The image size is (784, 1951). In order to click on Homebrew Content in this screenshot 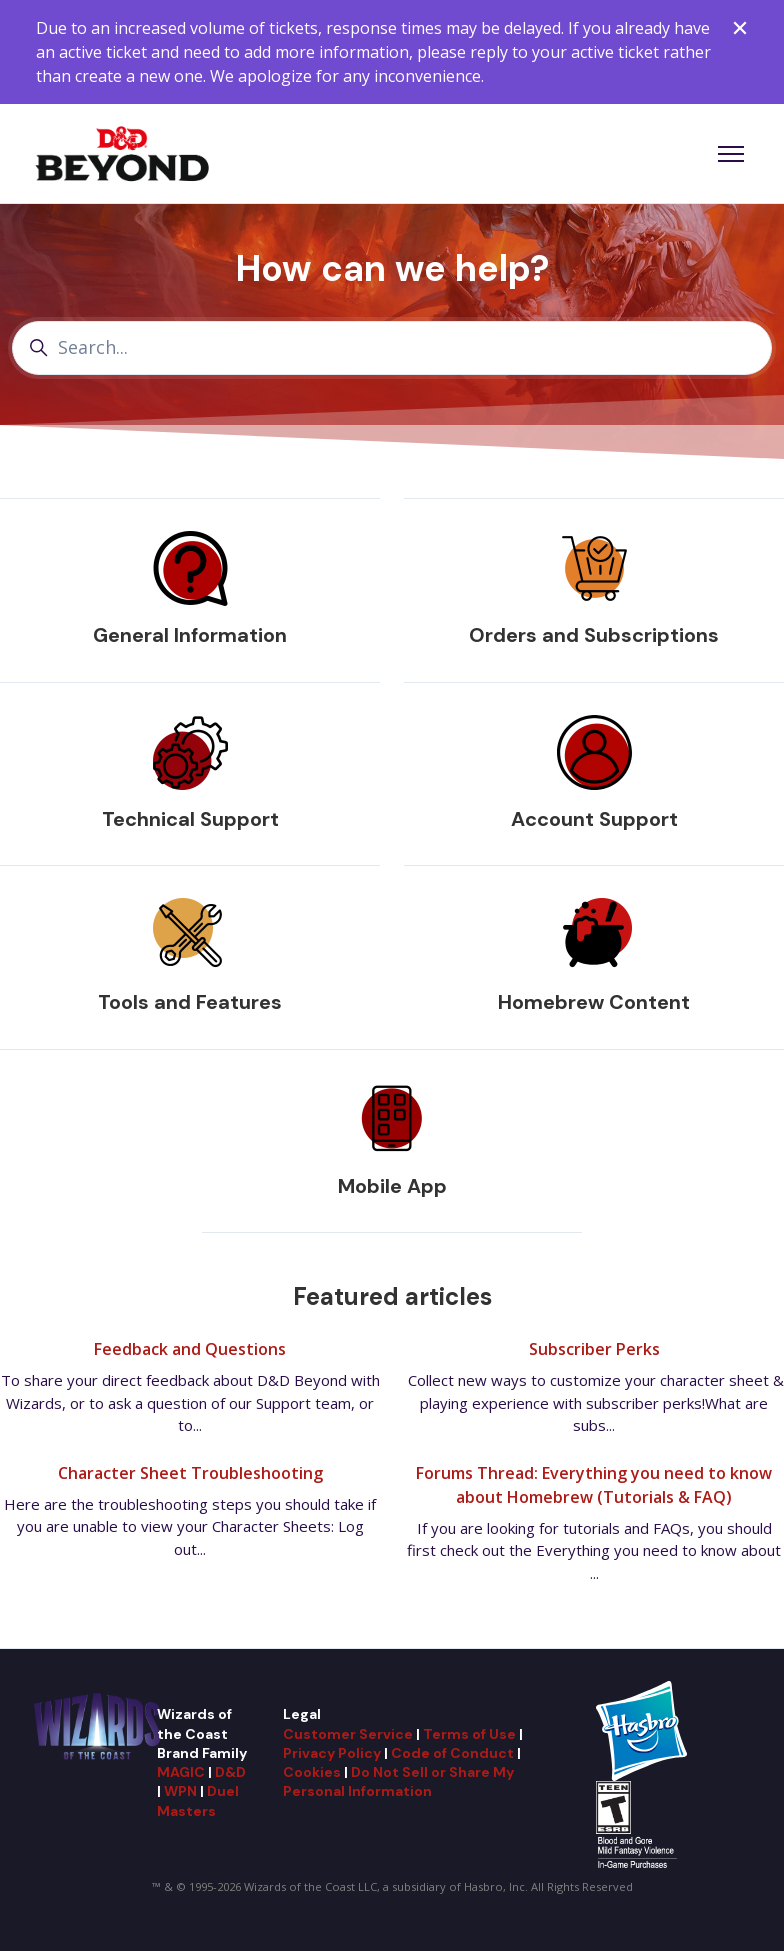, I will do `click(594, 1002)`.